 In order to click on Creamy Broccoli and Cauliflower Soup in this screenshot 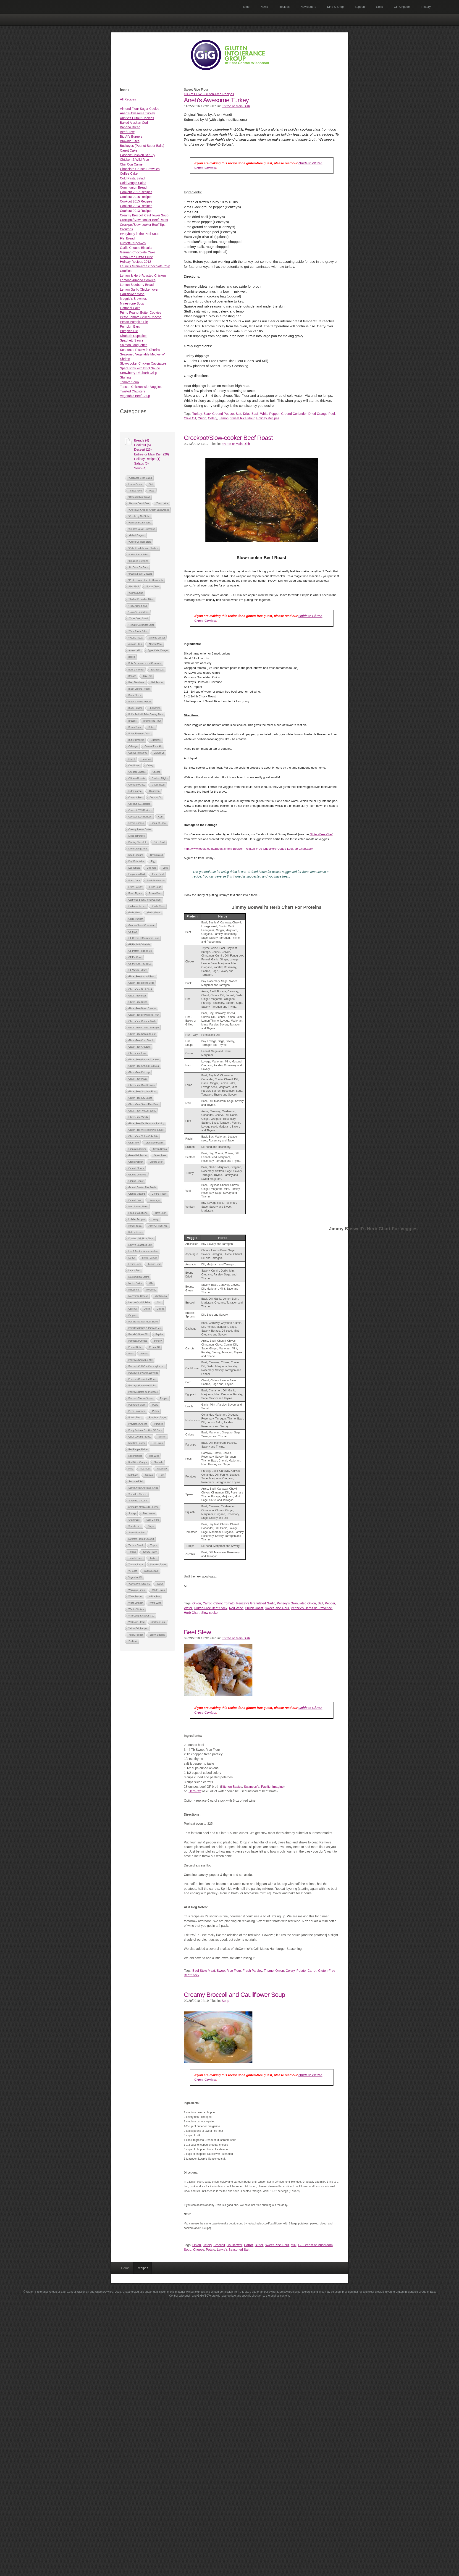, I will do `click(234, 1993)`.